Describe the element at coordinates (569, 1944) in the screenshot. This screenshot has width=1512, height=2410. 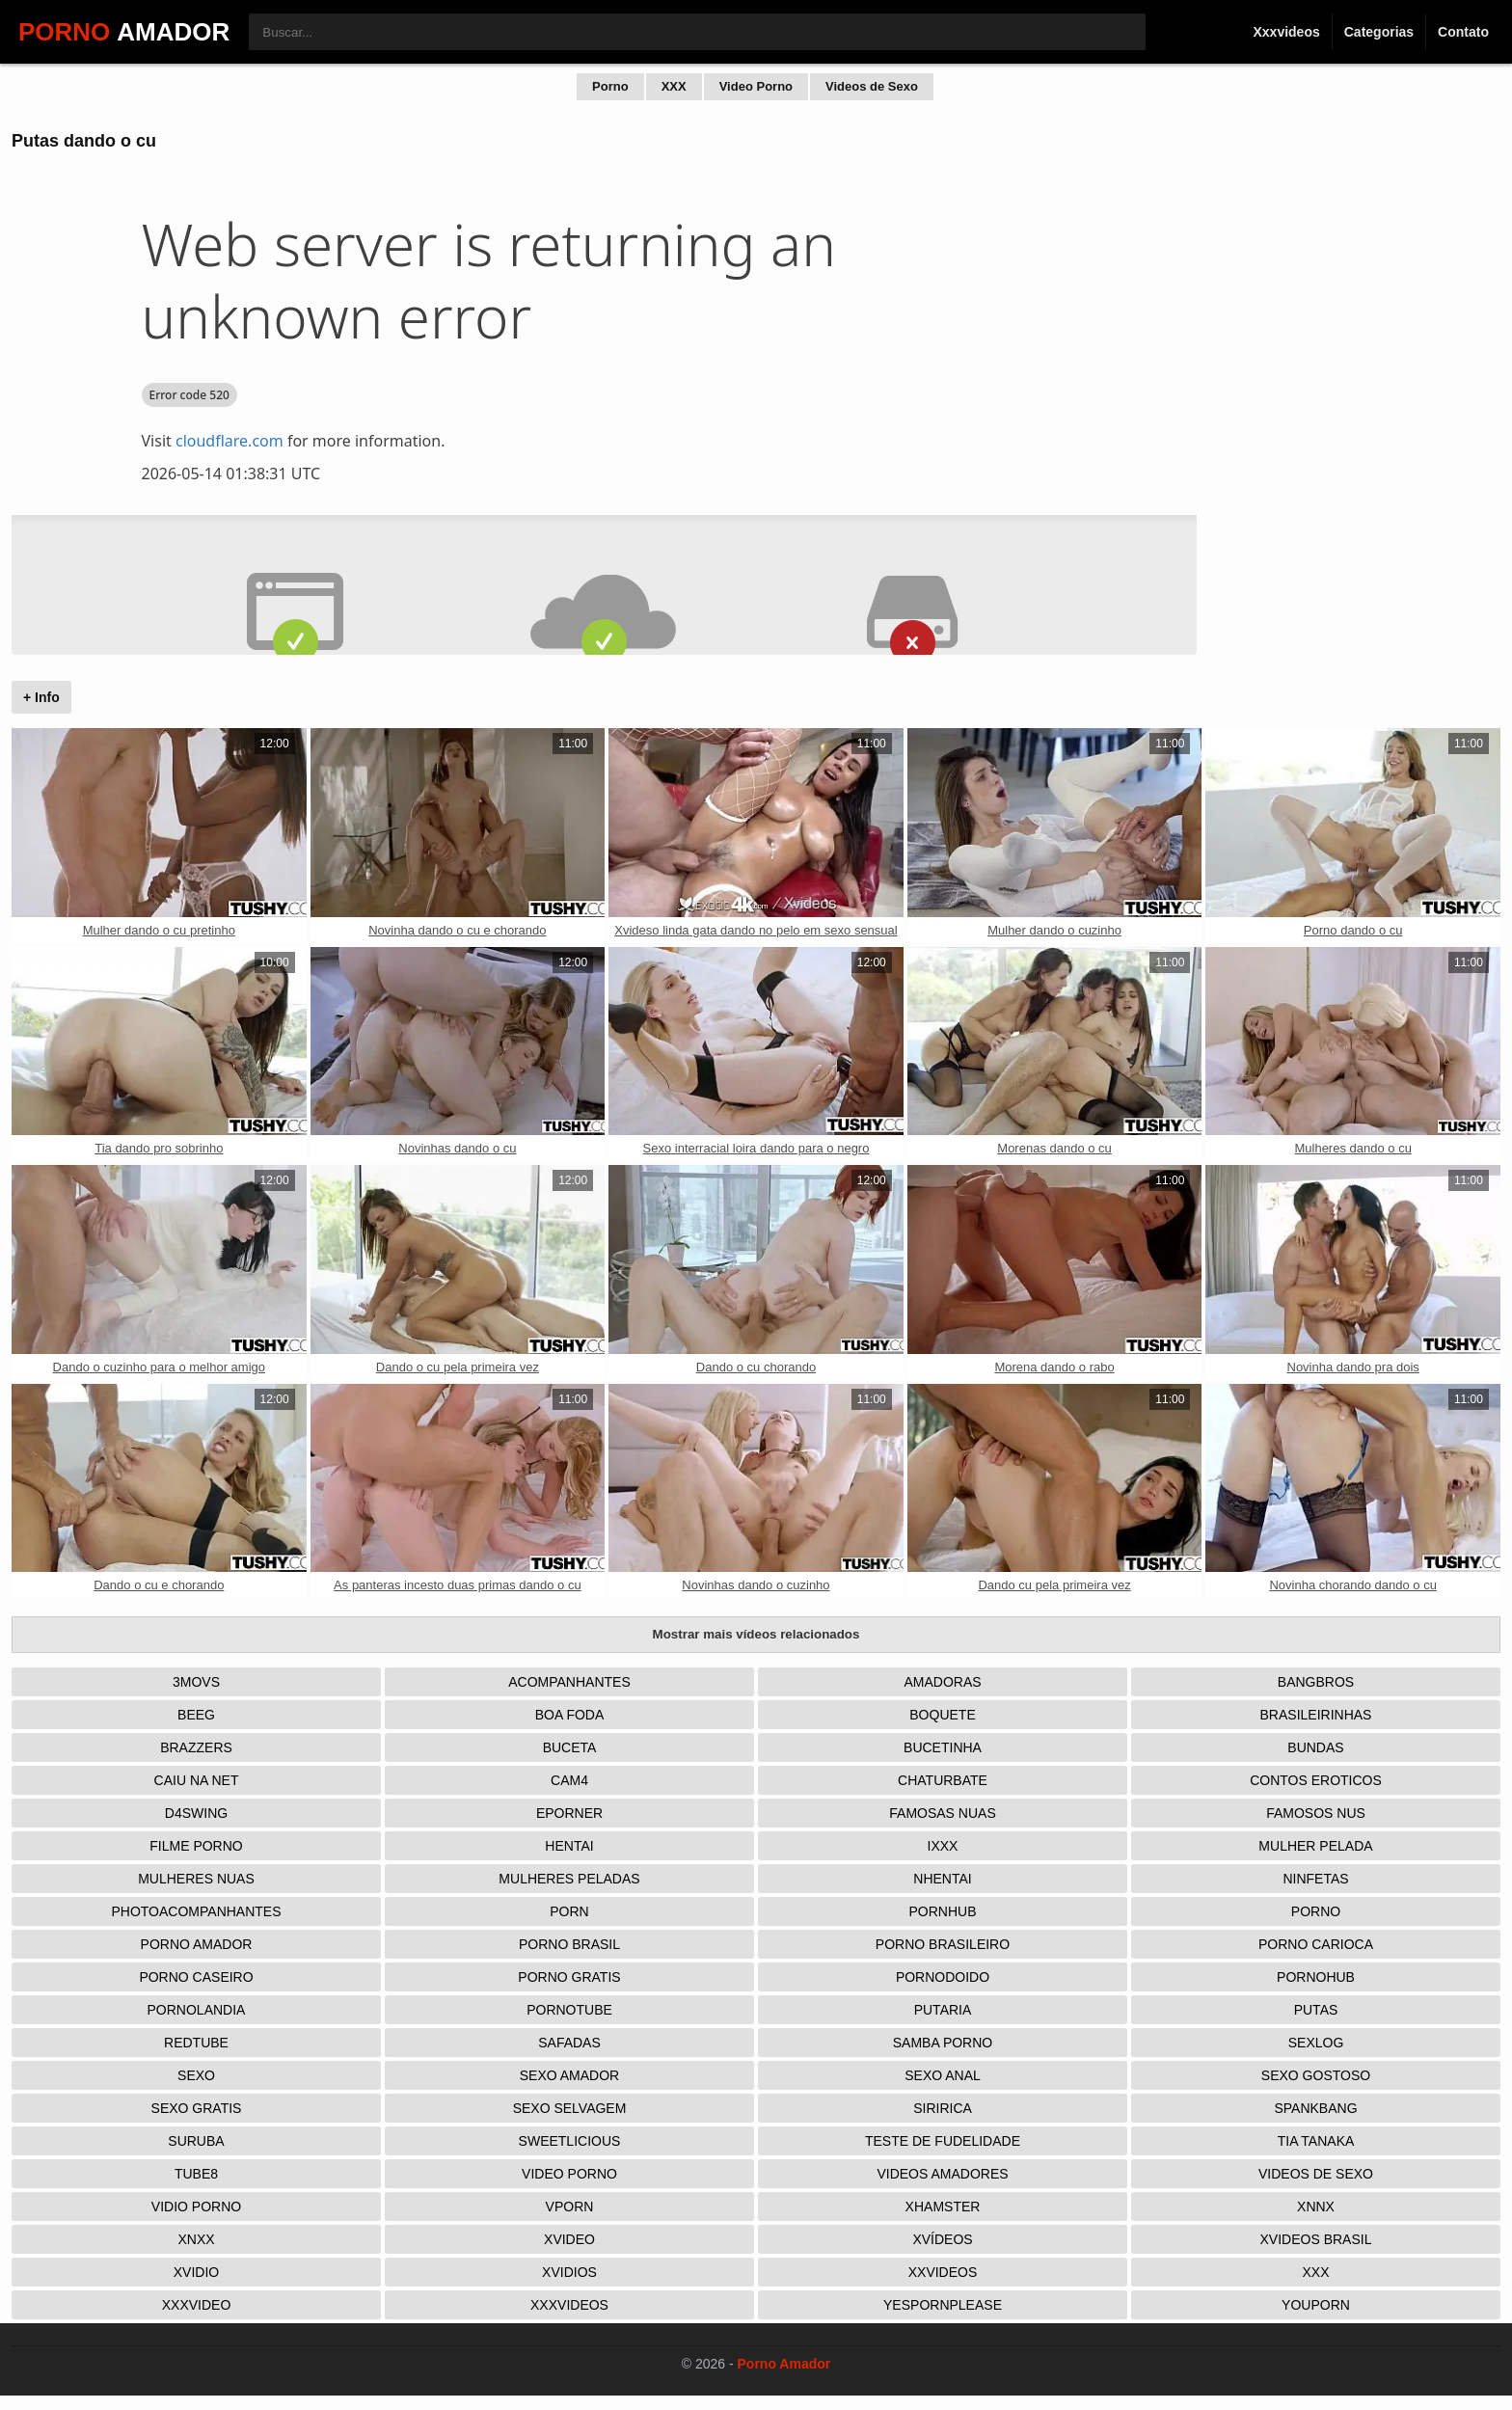
I see `Porno Brasil` at that location.